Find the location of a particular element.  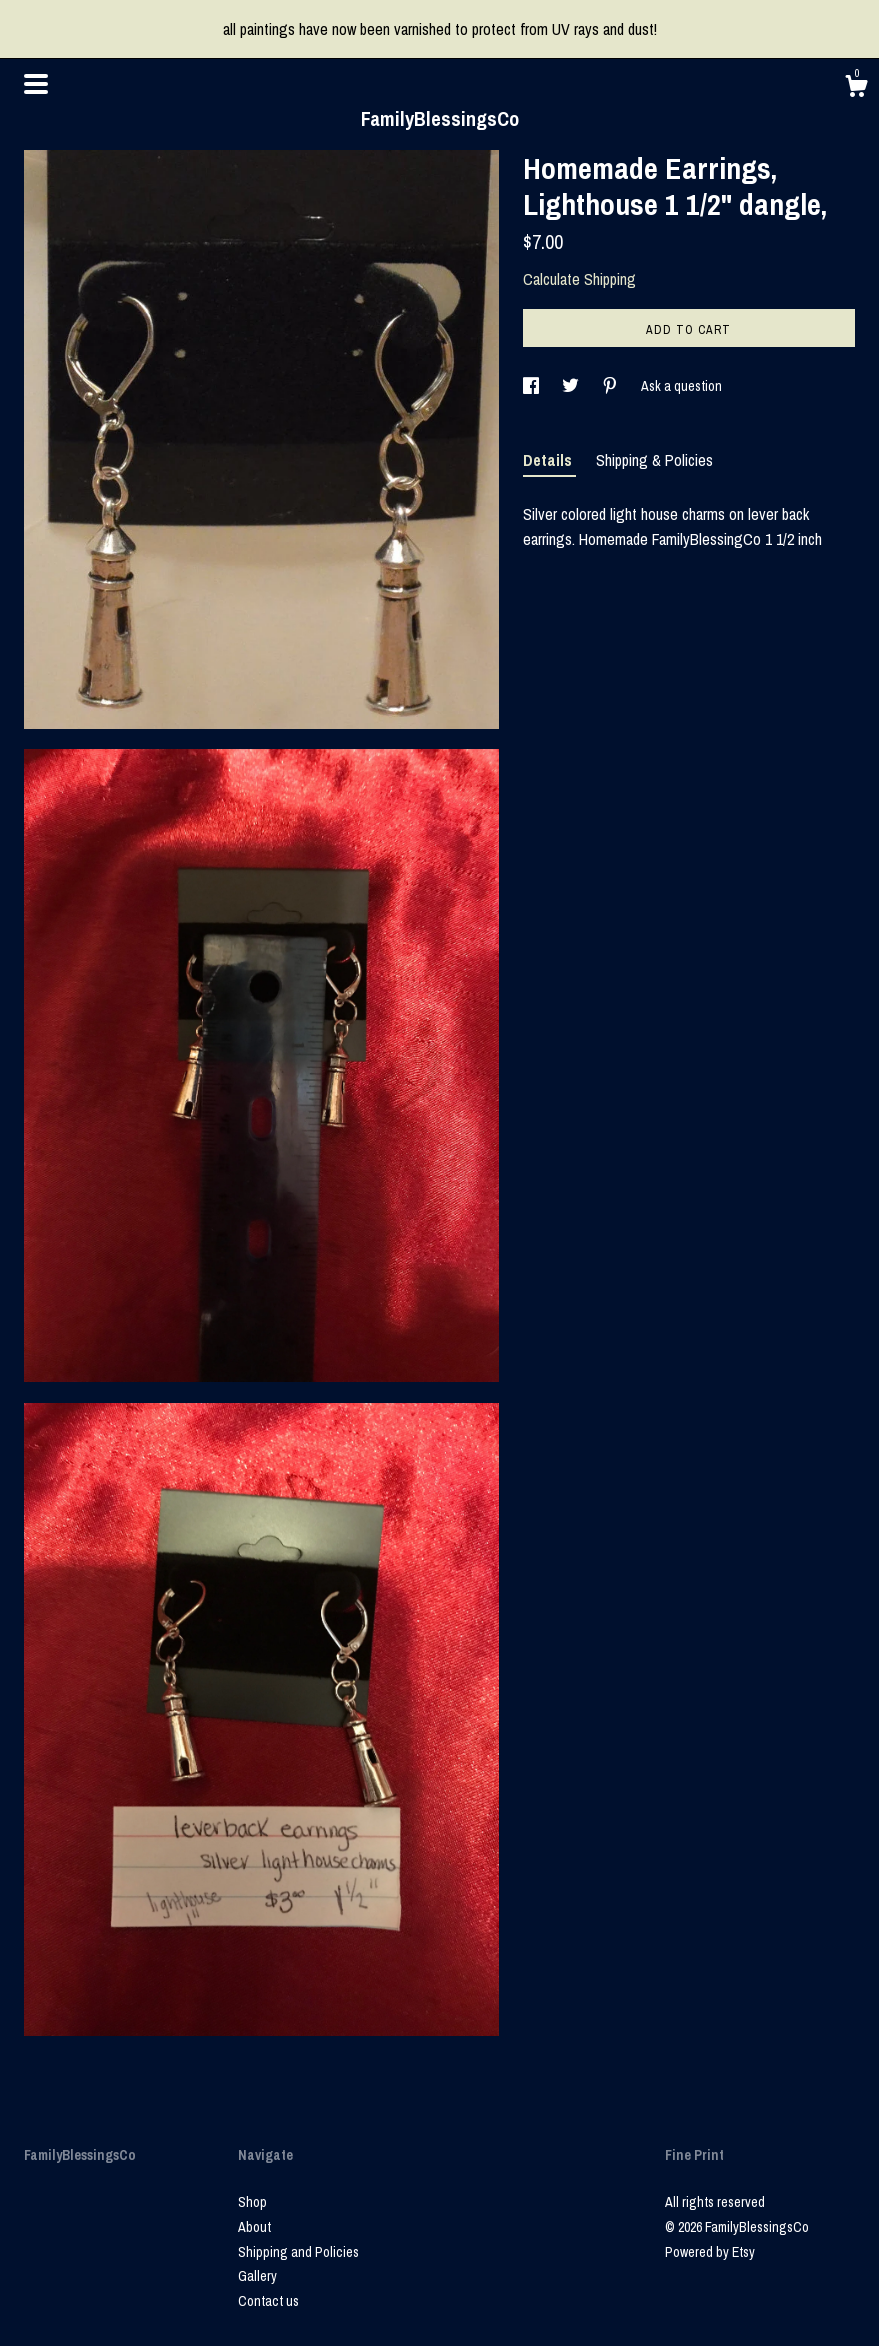

Shipping and Policies is located at coordinates (298, 2252).